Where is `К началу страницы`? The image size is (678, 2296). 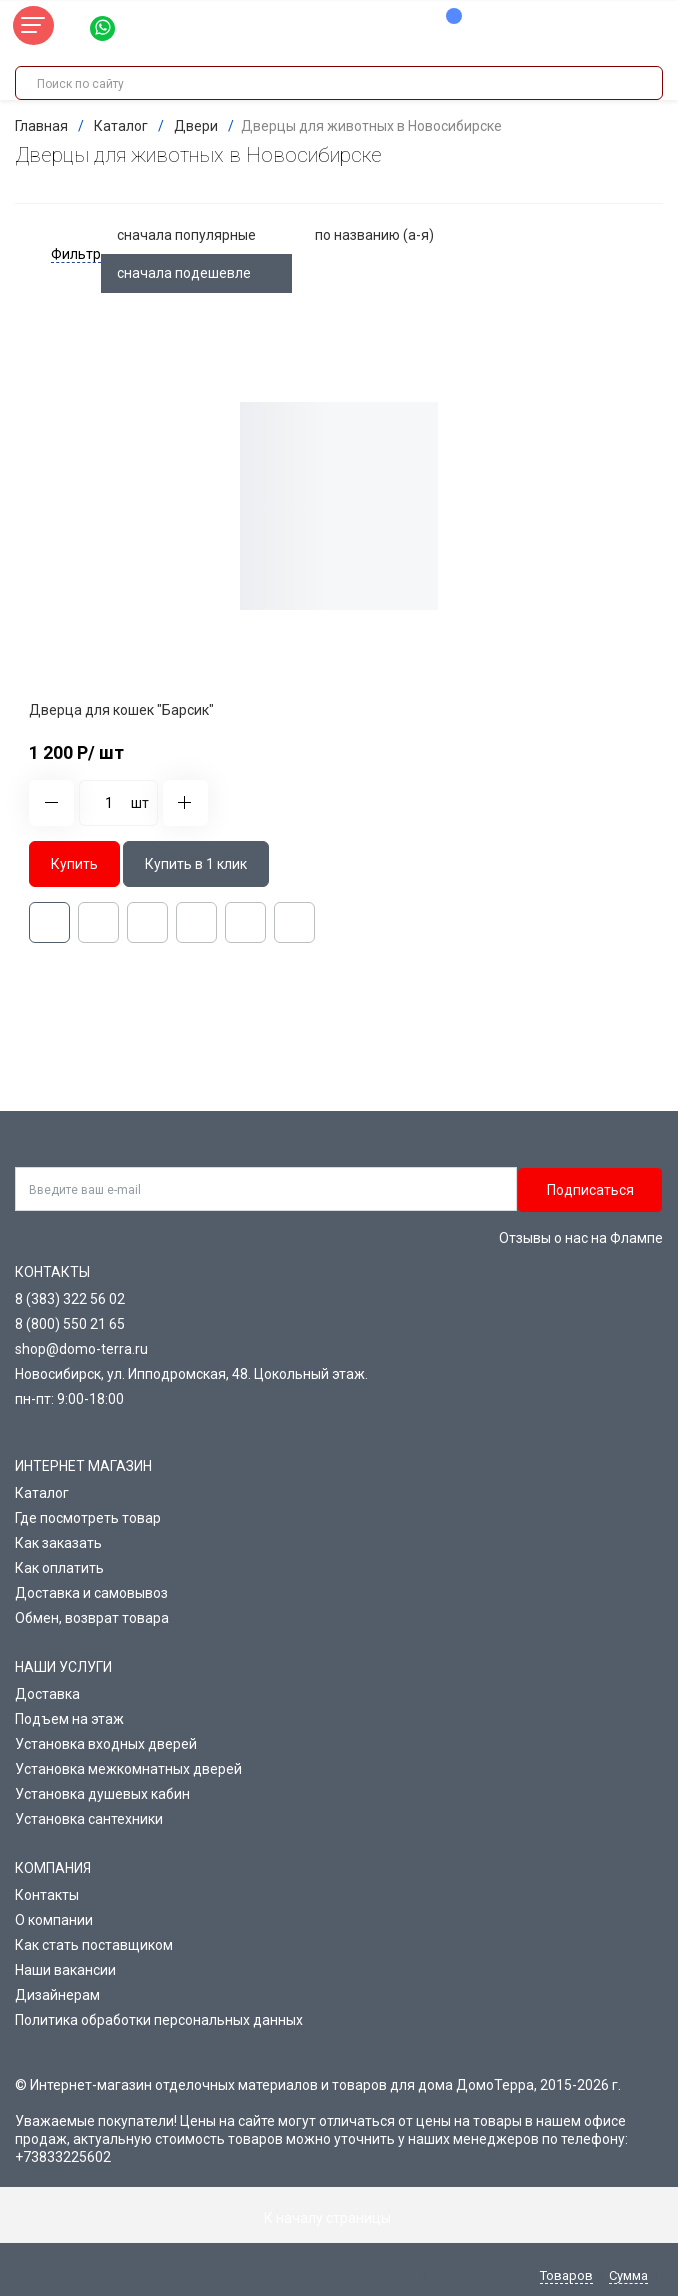 К началу страницы is located at coordinates (339, 2218).